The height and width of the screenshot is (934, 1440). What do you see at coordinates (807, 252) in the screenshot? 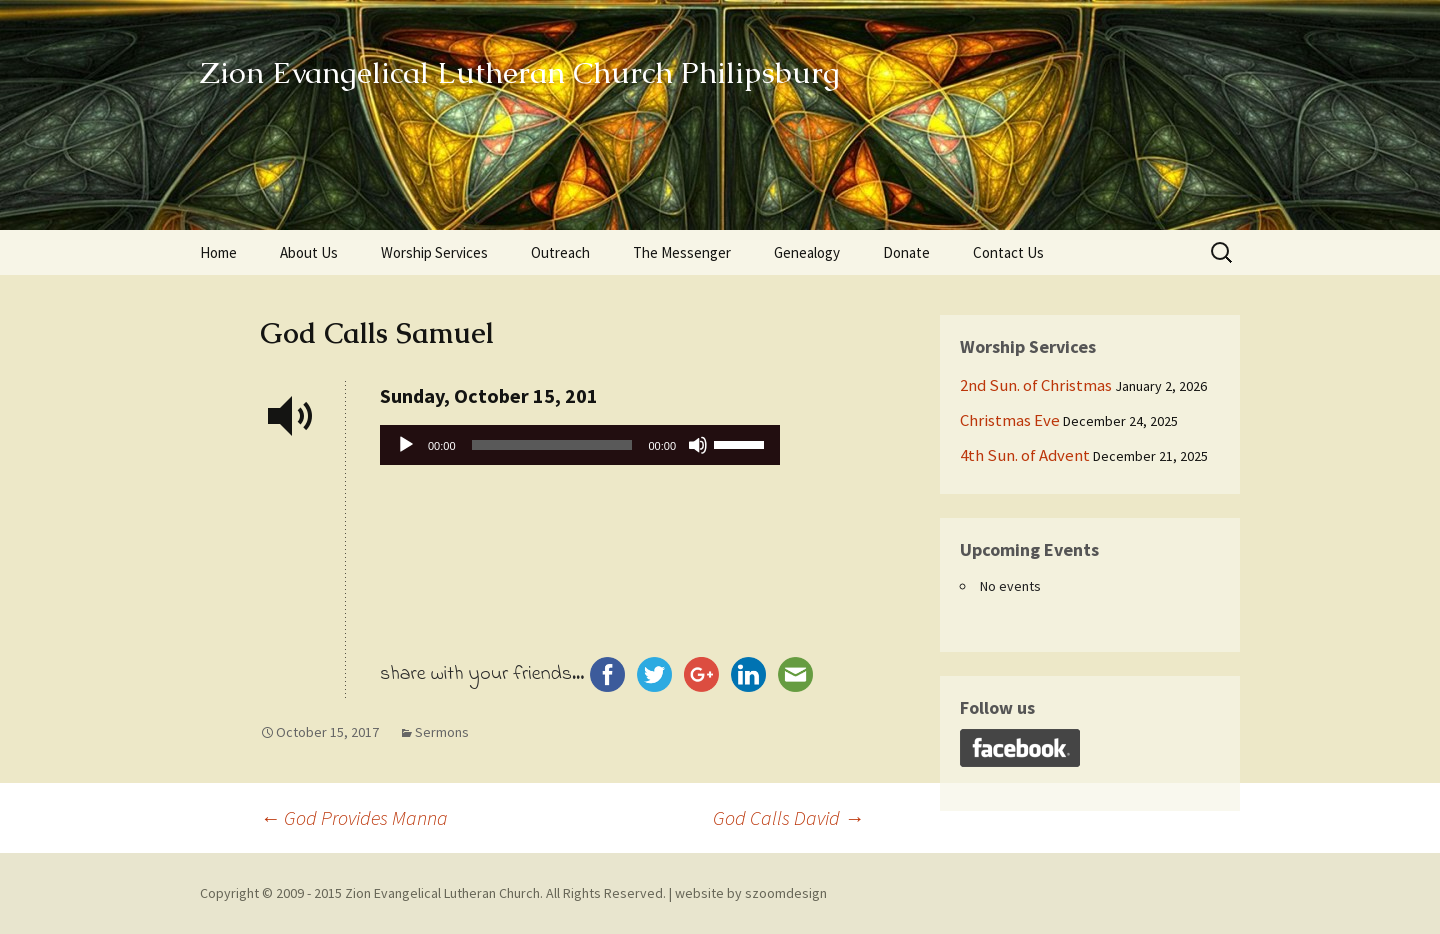
I see `Genealogy` at bounding box center [807, 252].